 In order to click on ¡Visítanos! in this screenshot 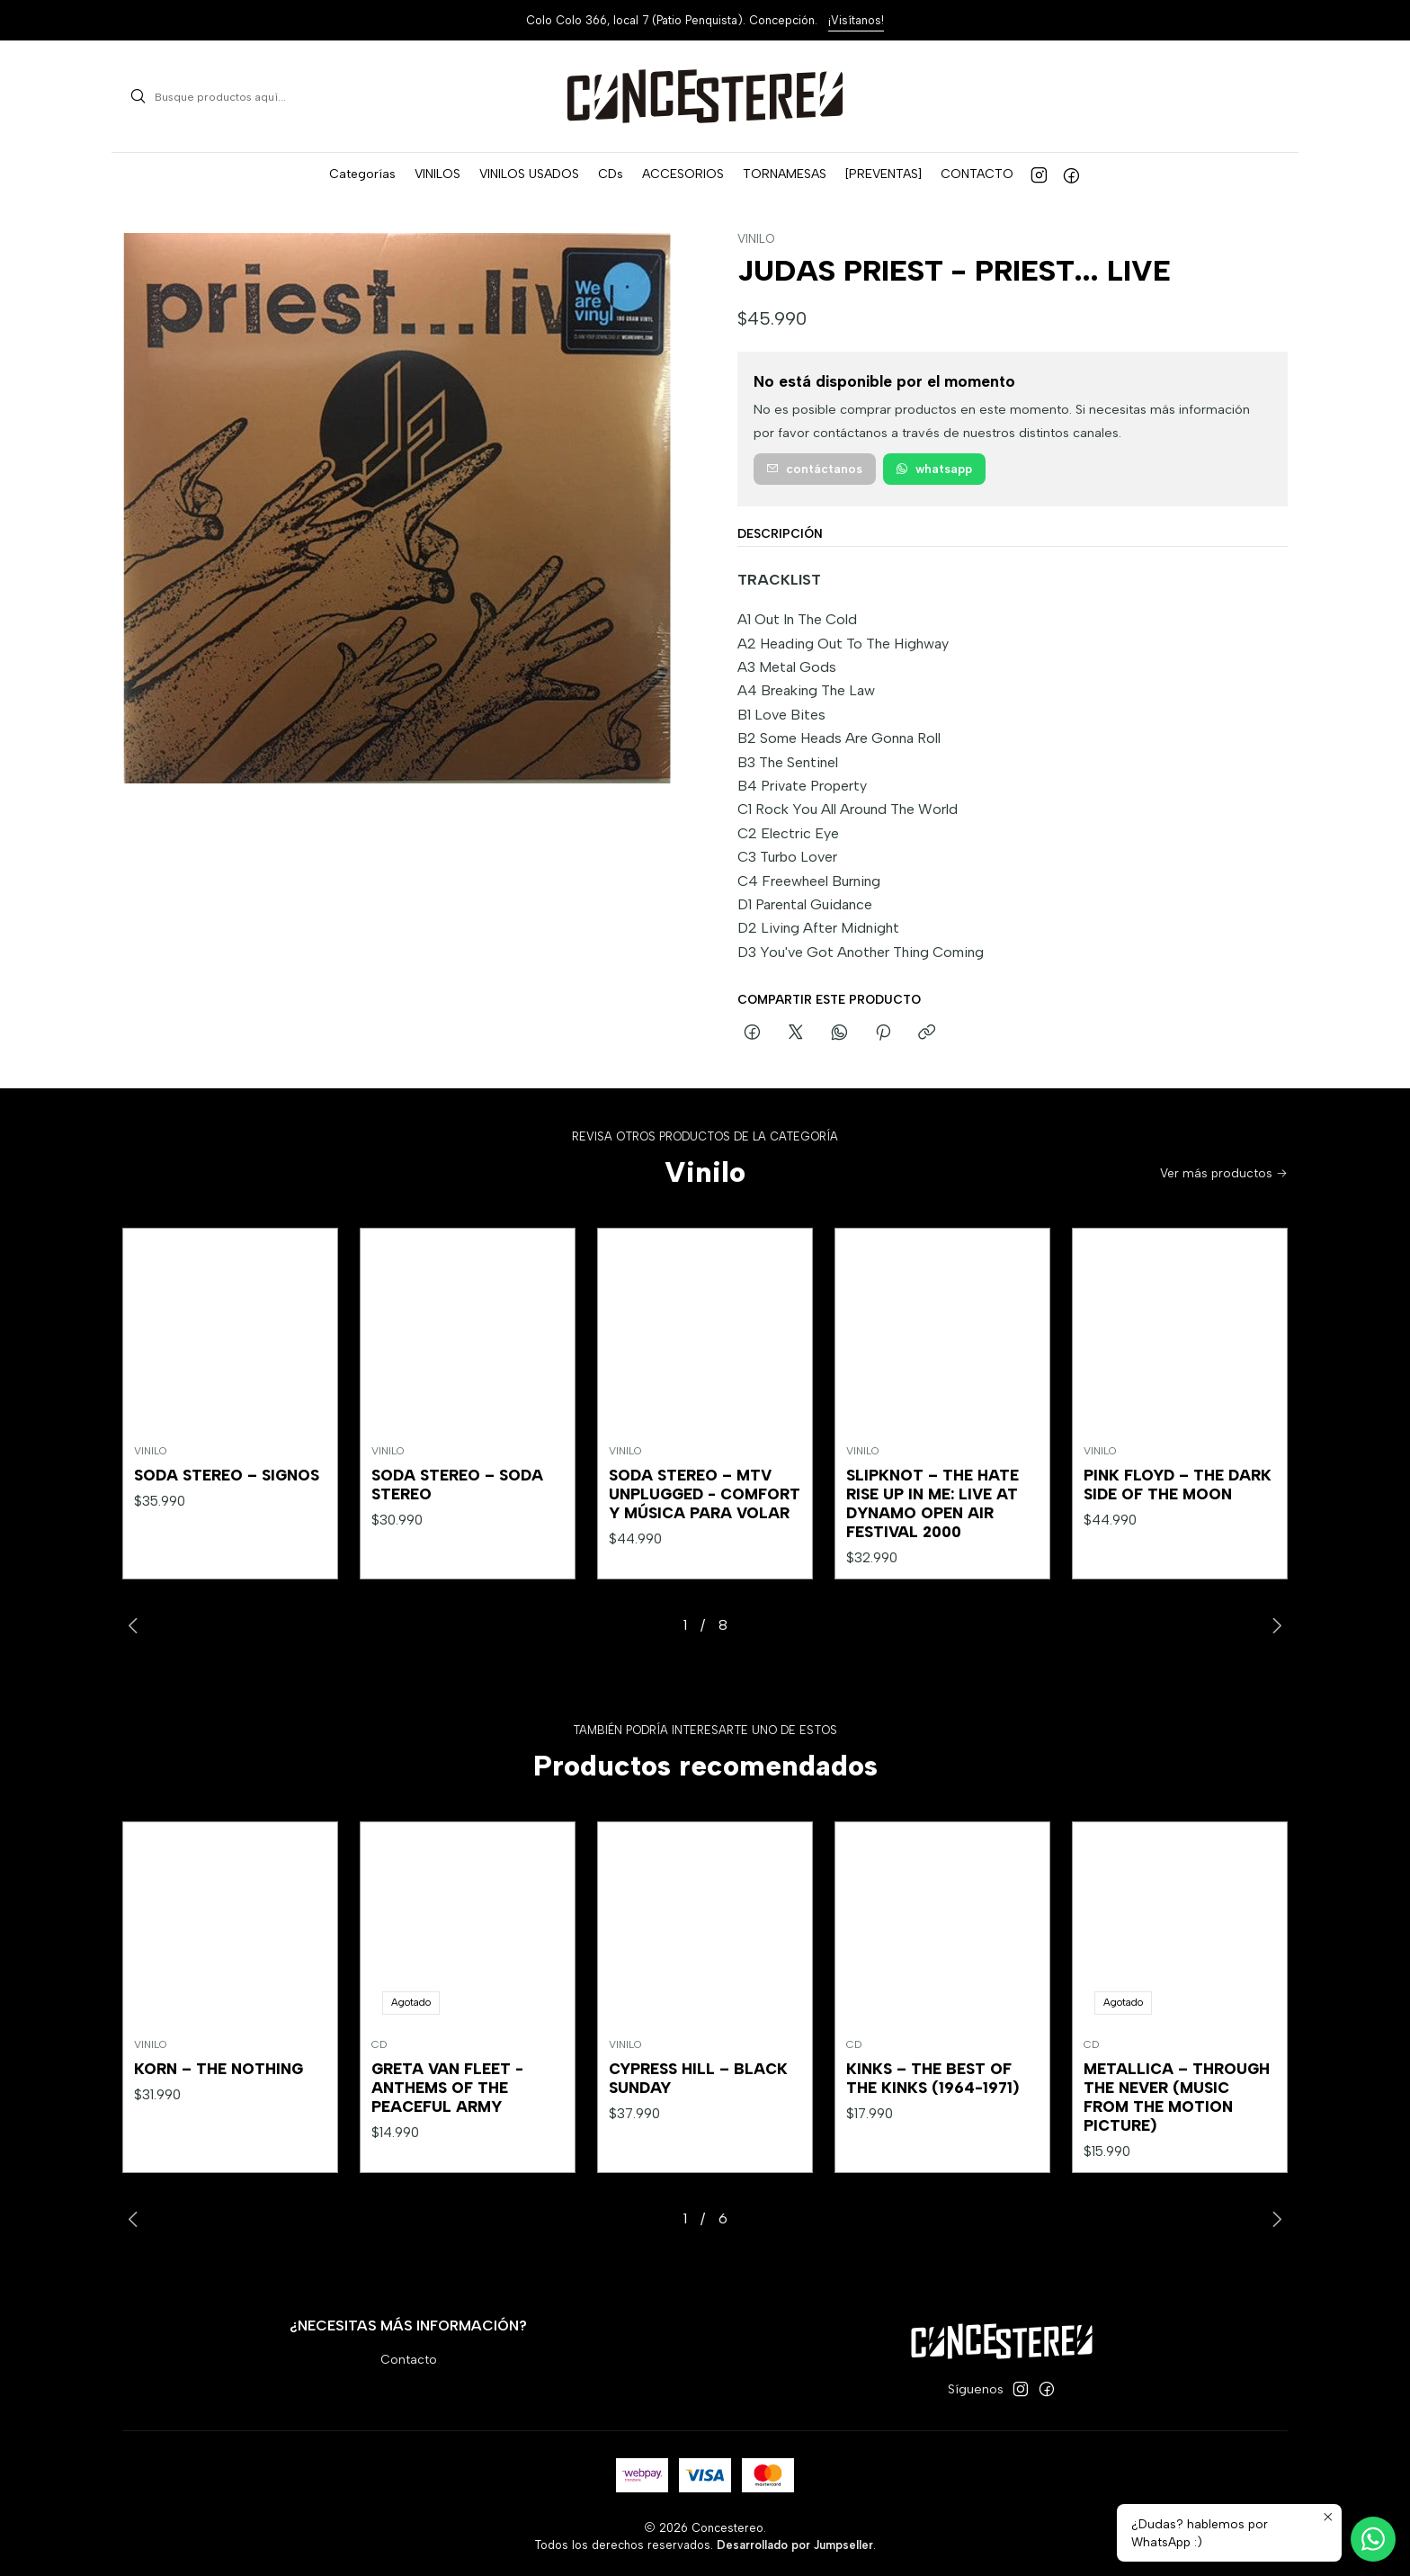, I will do `click(856, 20)`.